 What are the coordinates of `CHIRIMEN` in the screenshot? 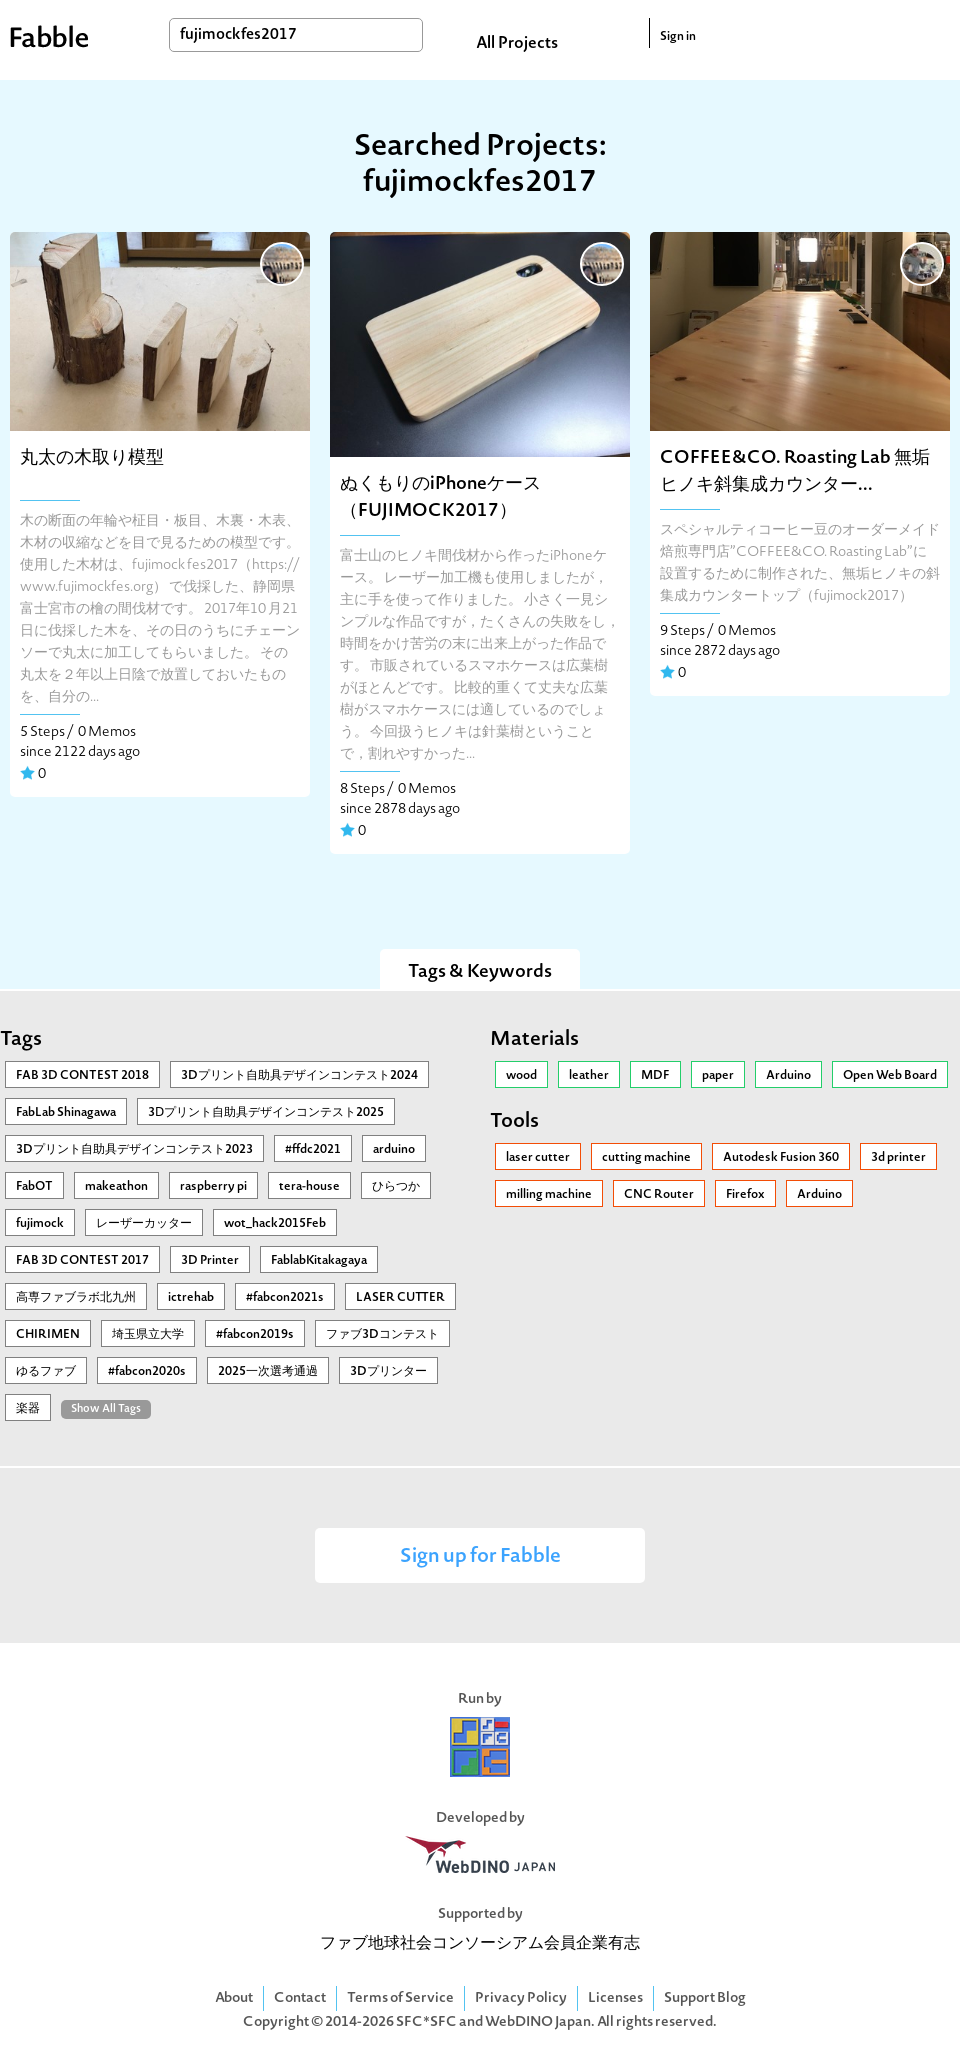 It's located at (48, 1335).